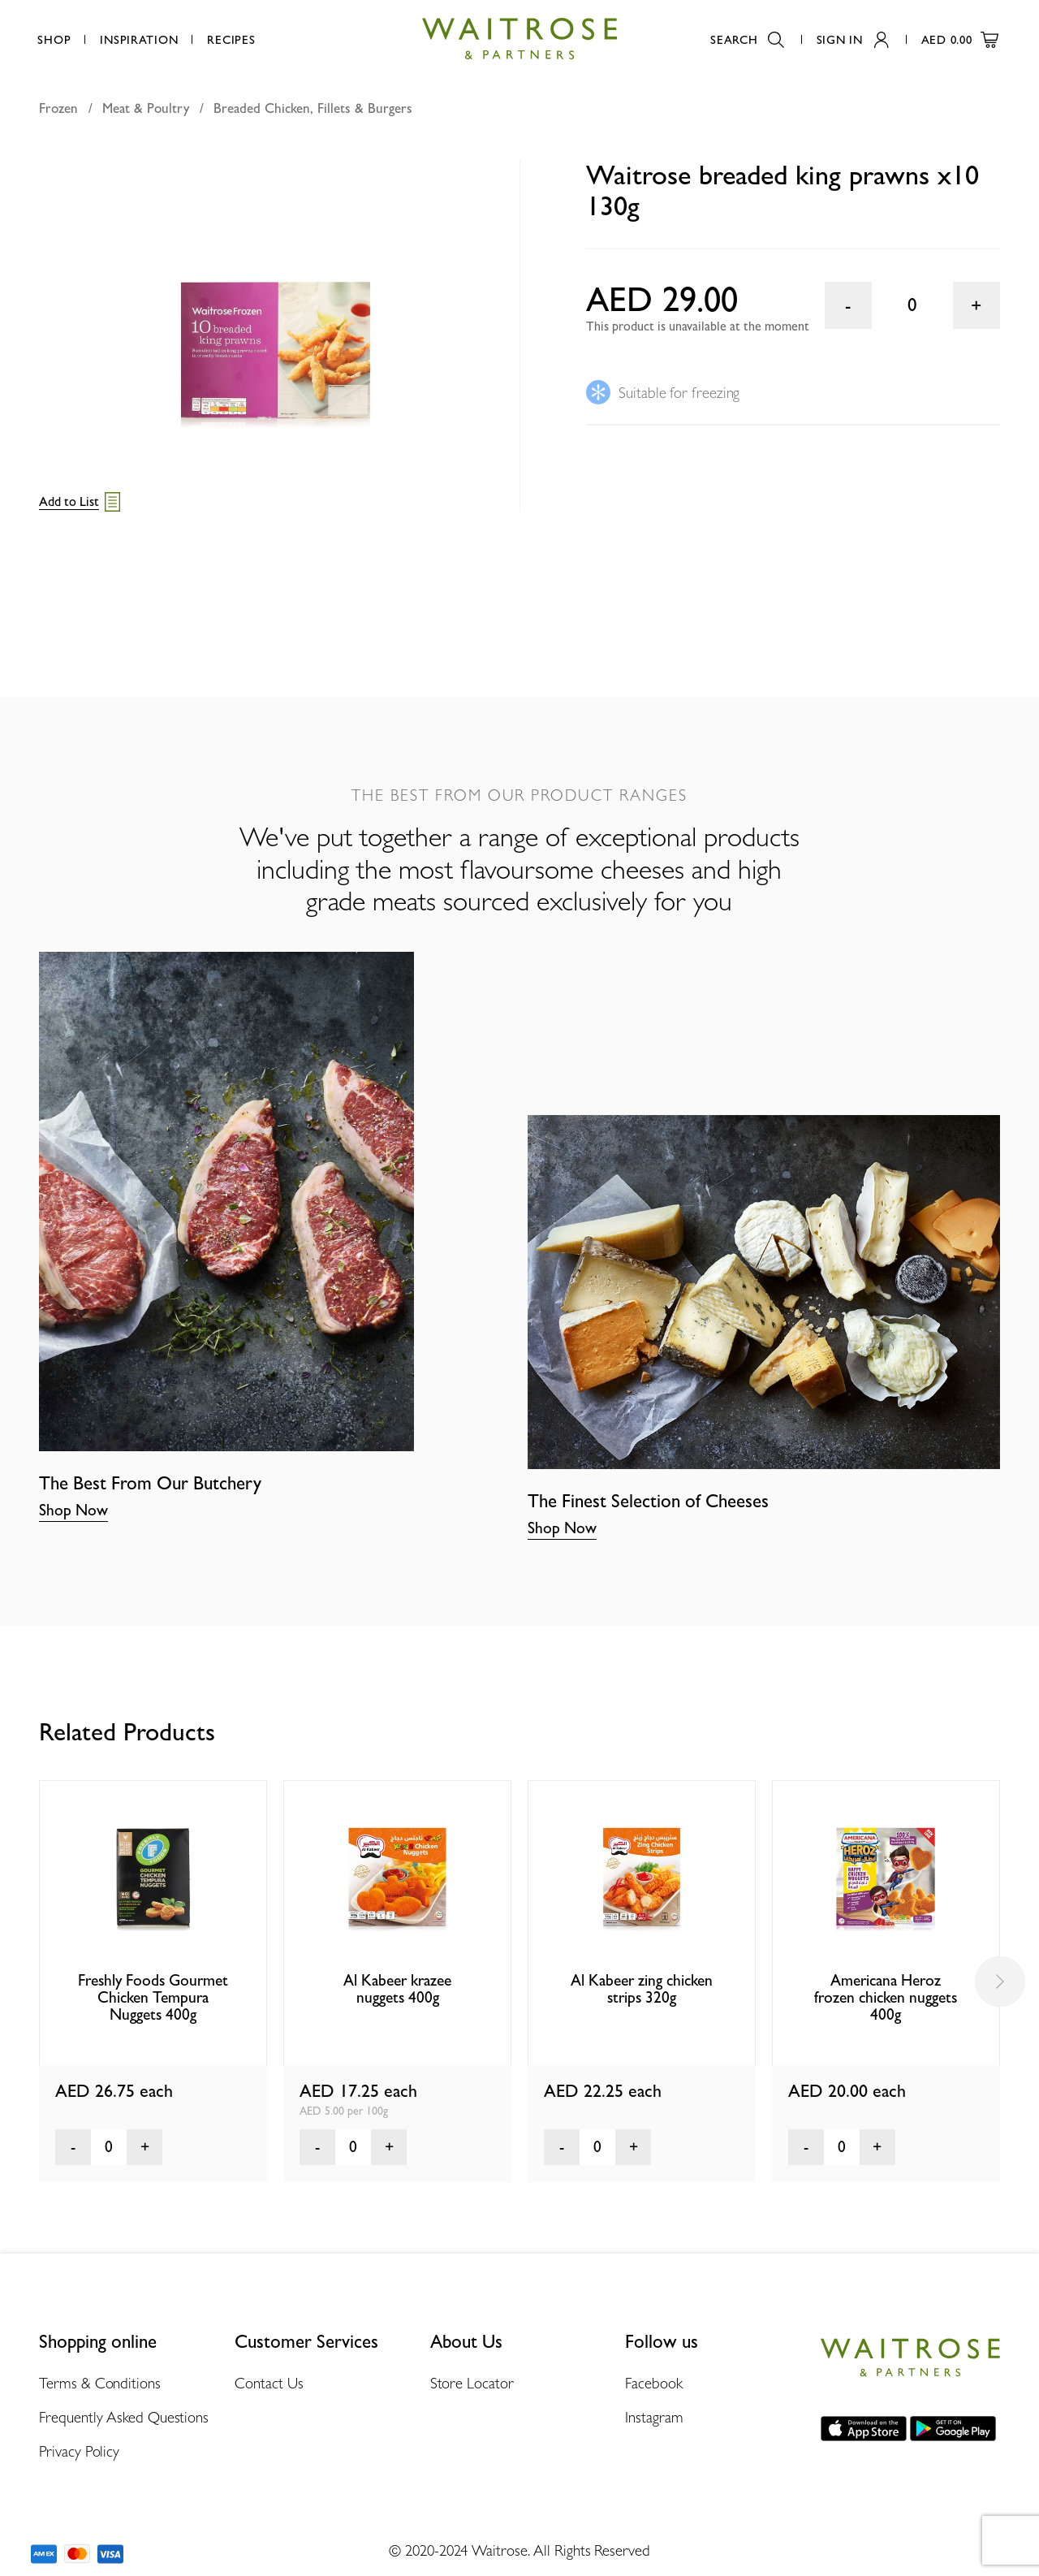  Describe the element at coordinates (58, 108) in the screenshot. I see `Frozen` at that location.